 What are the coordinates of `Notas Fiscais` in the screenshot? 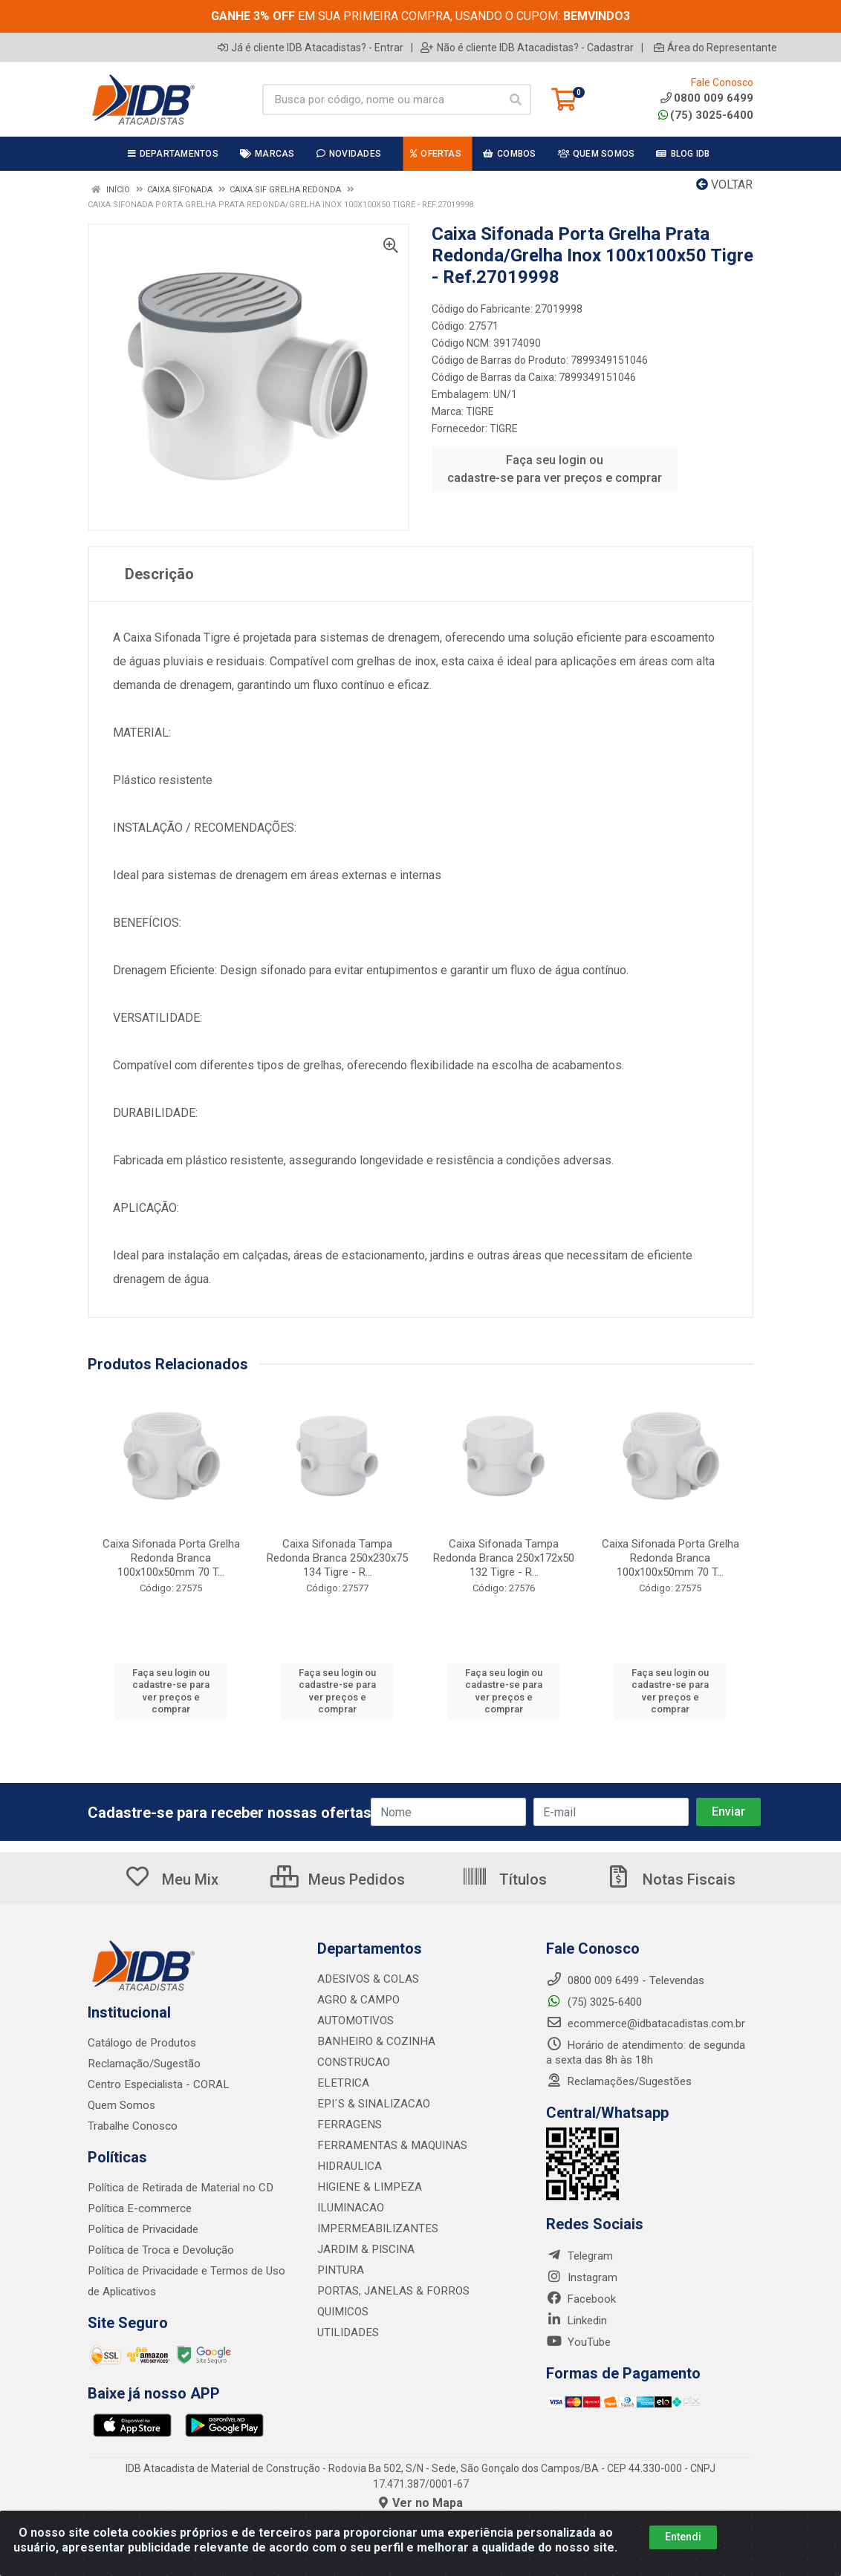 It's located at (670, 1879).